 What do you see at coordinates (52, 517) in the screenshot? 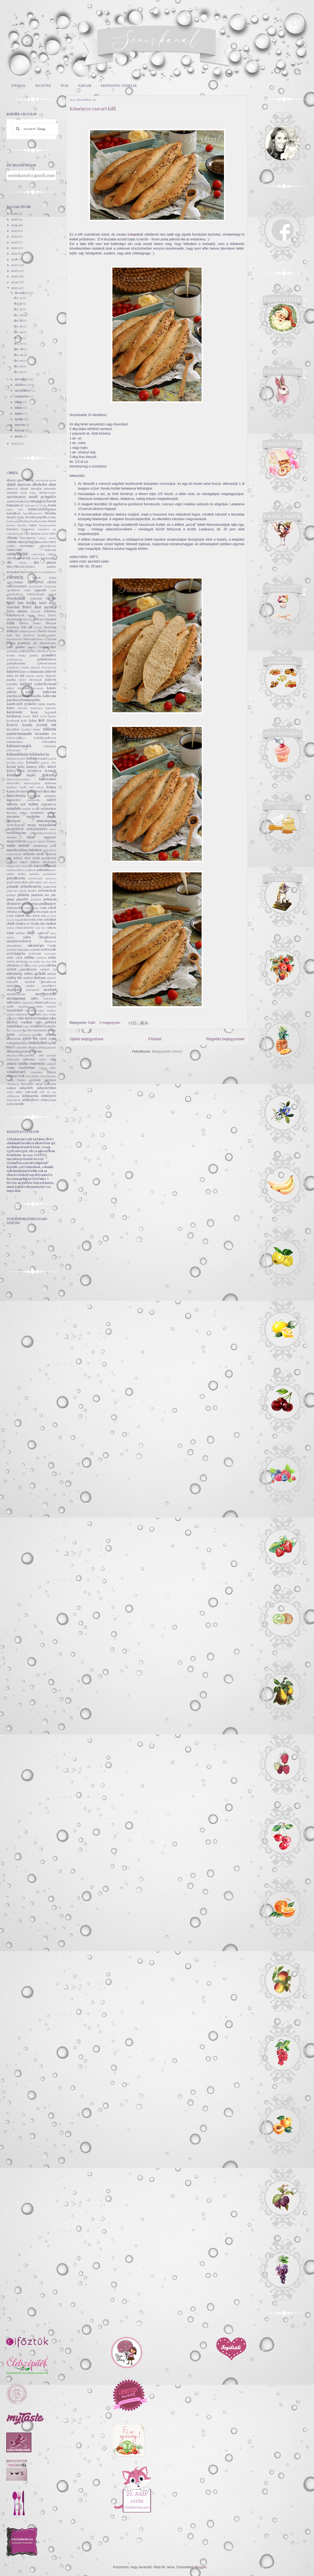
I see `bodza` at bounding box center [52, 517].